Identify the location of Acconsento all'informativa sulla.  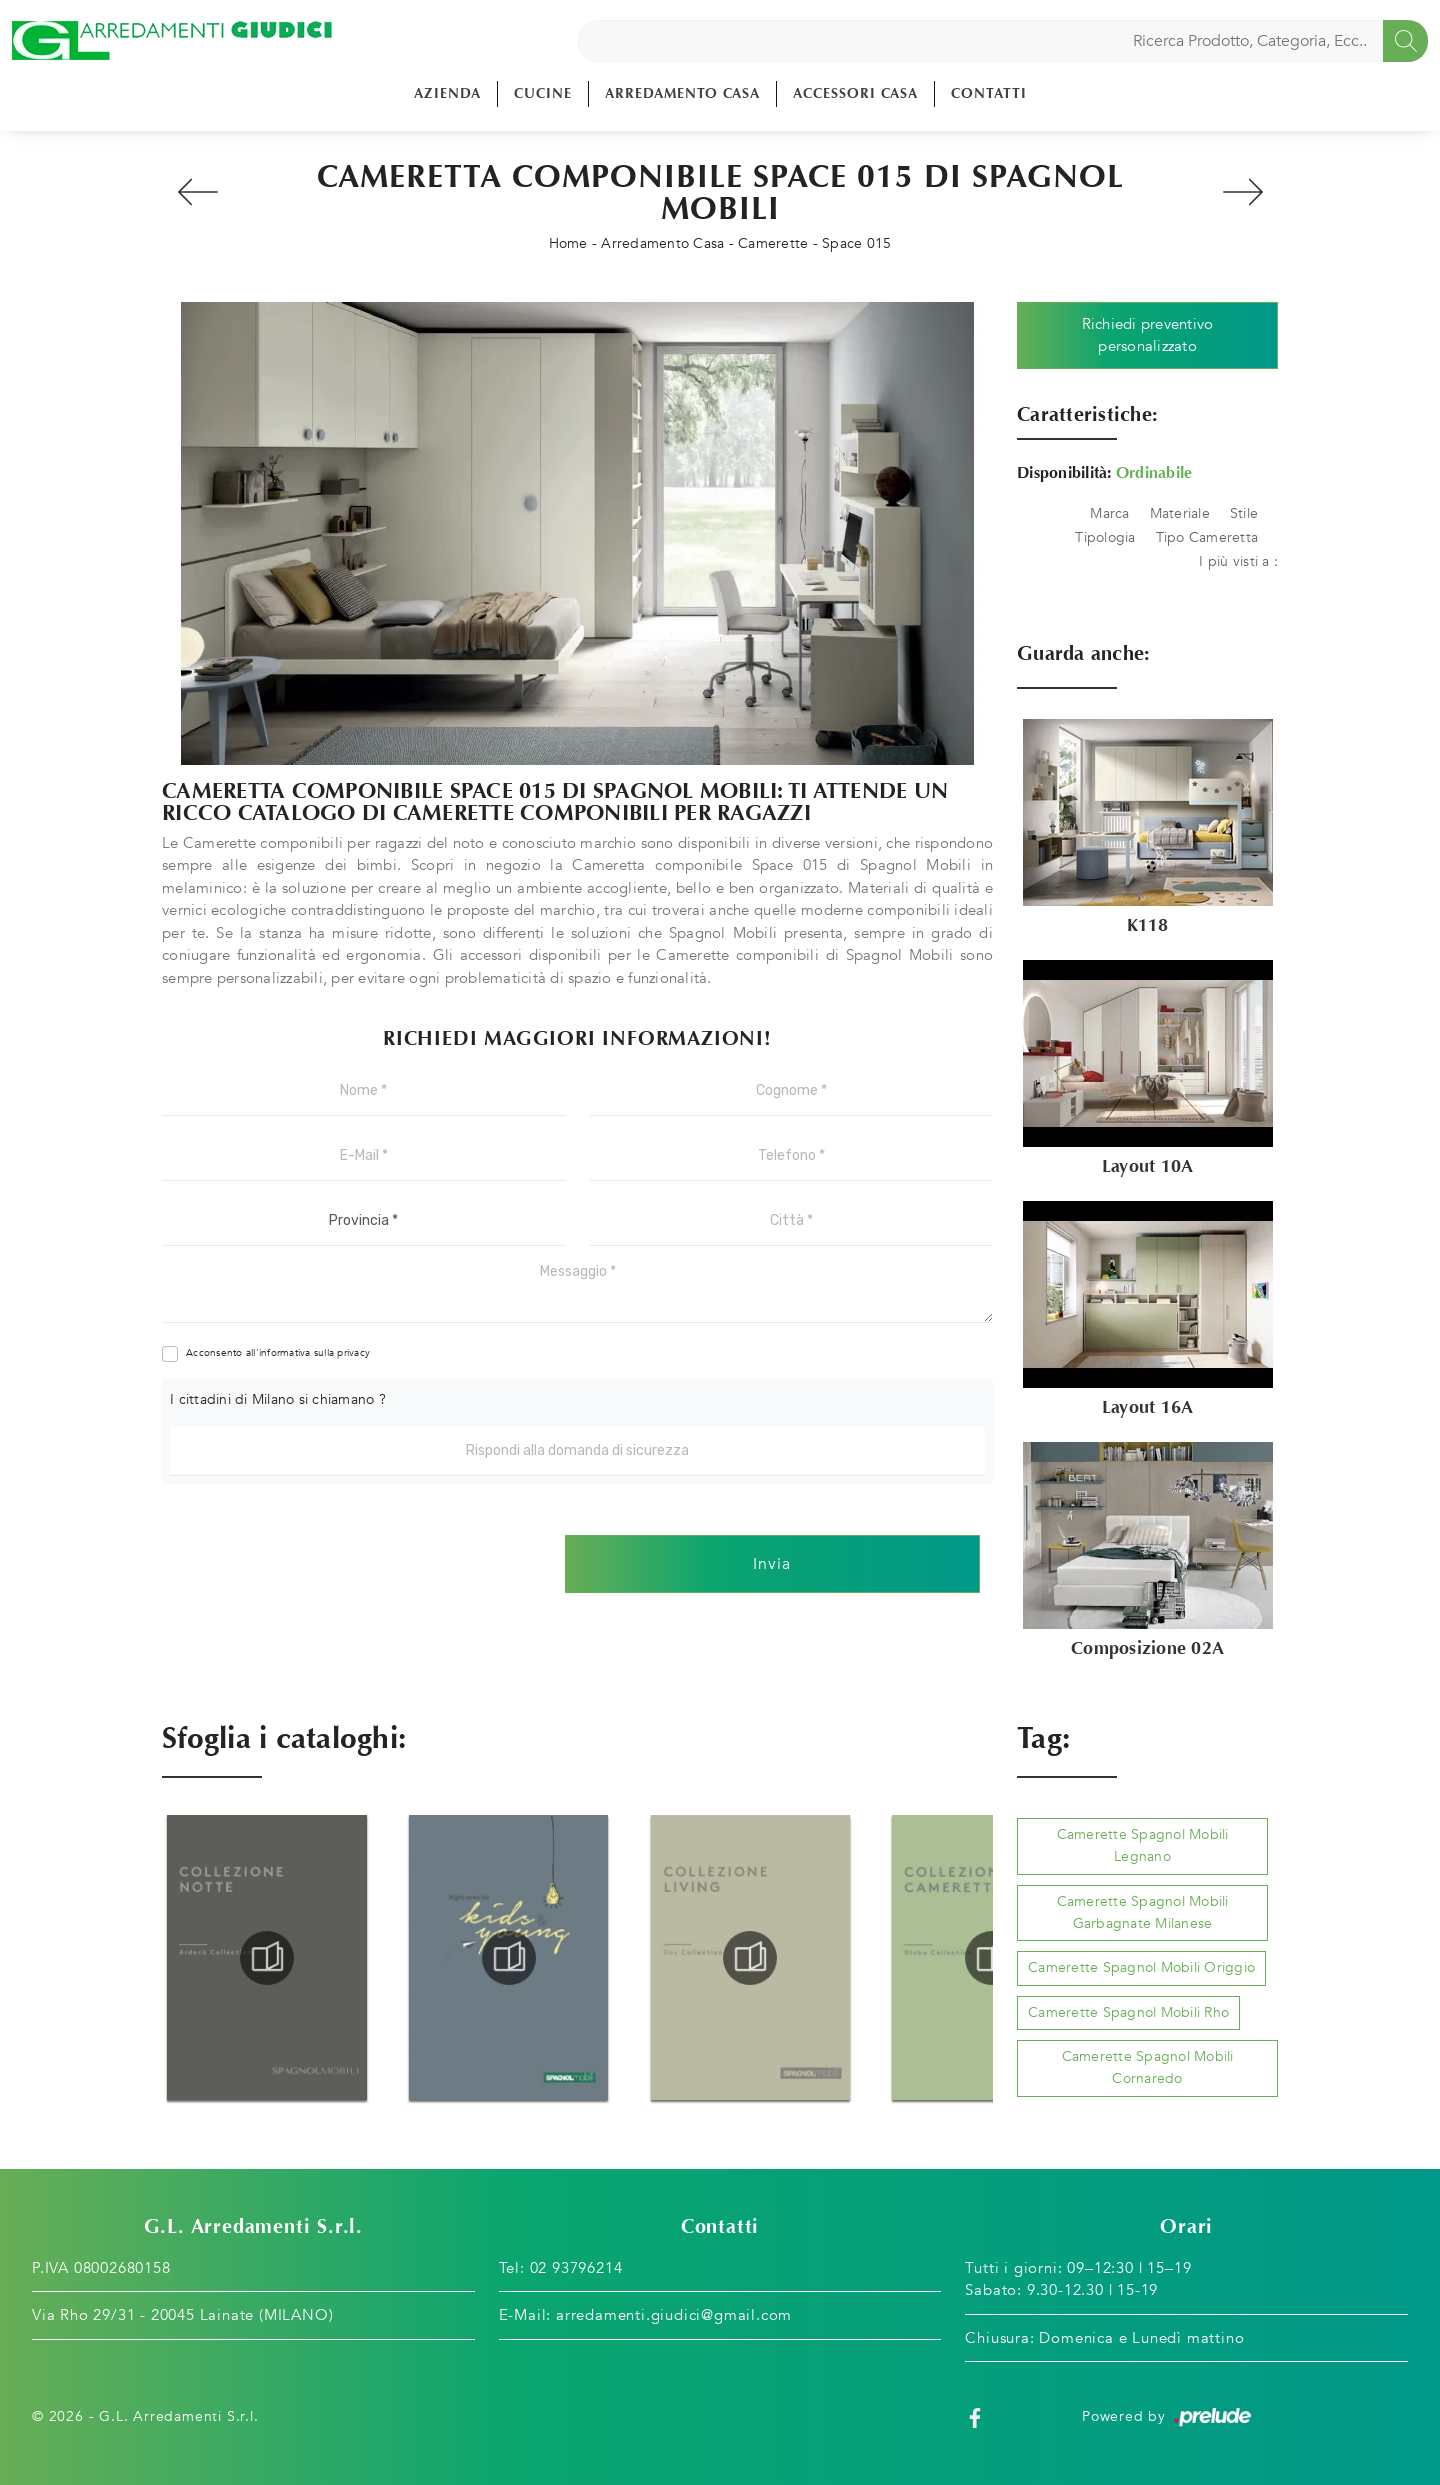
(278, 1353).